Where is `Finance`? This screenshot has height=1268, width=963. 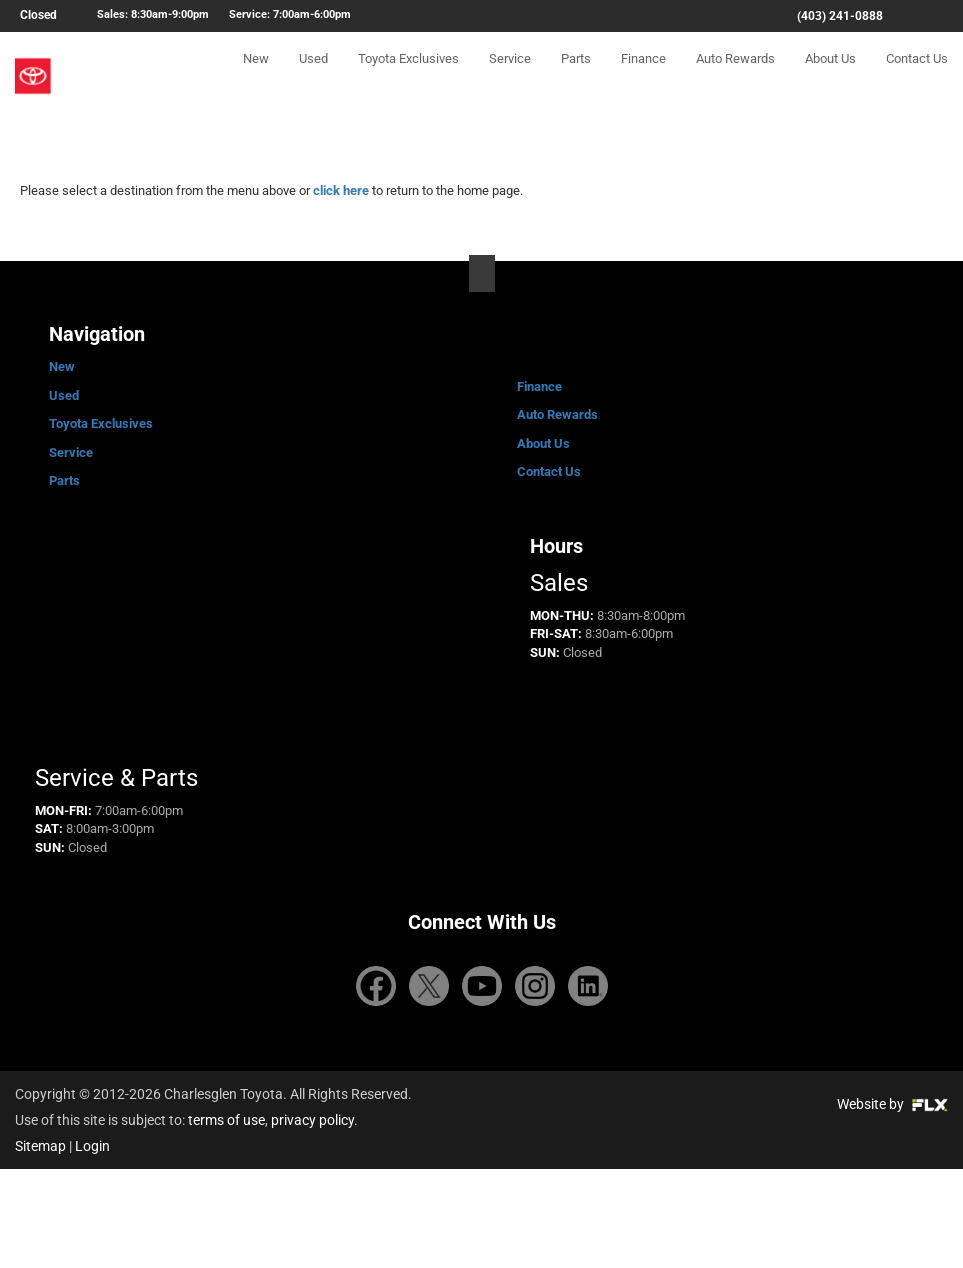 Finance is located at coordinates (643, 76).